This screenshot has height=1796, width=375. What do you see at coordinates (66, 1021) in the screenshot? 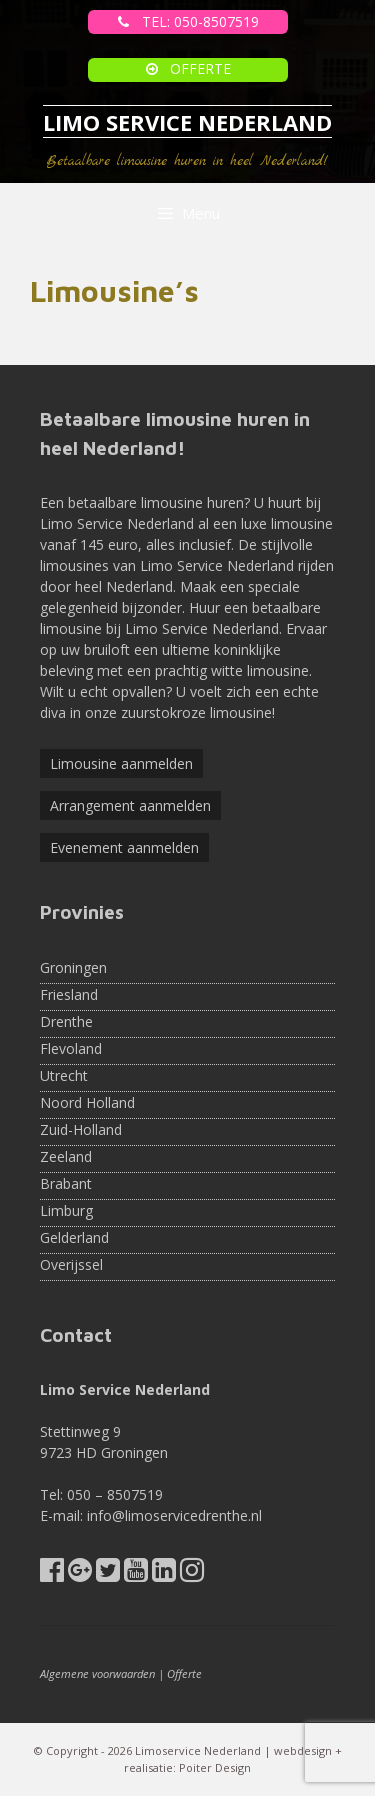
I see `Drenthe` at bounding box center [66, 1021].